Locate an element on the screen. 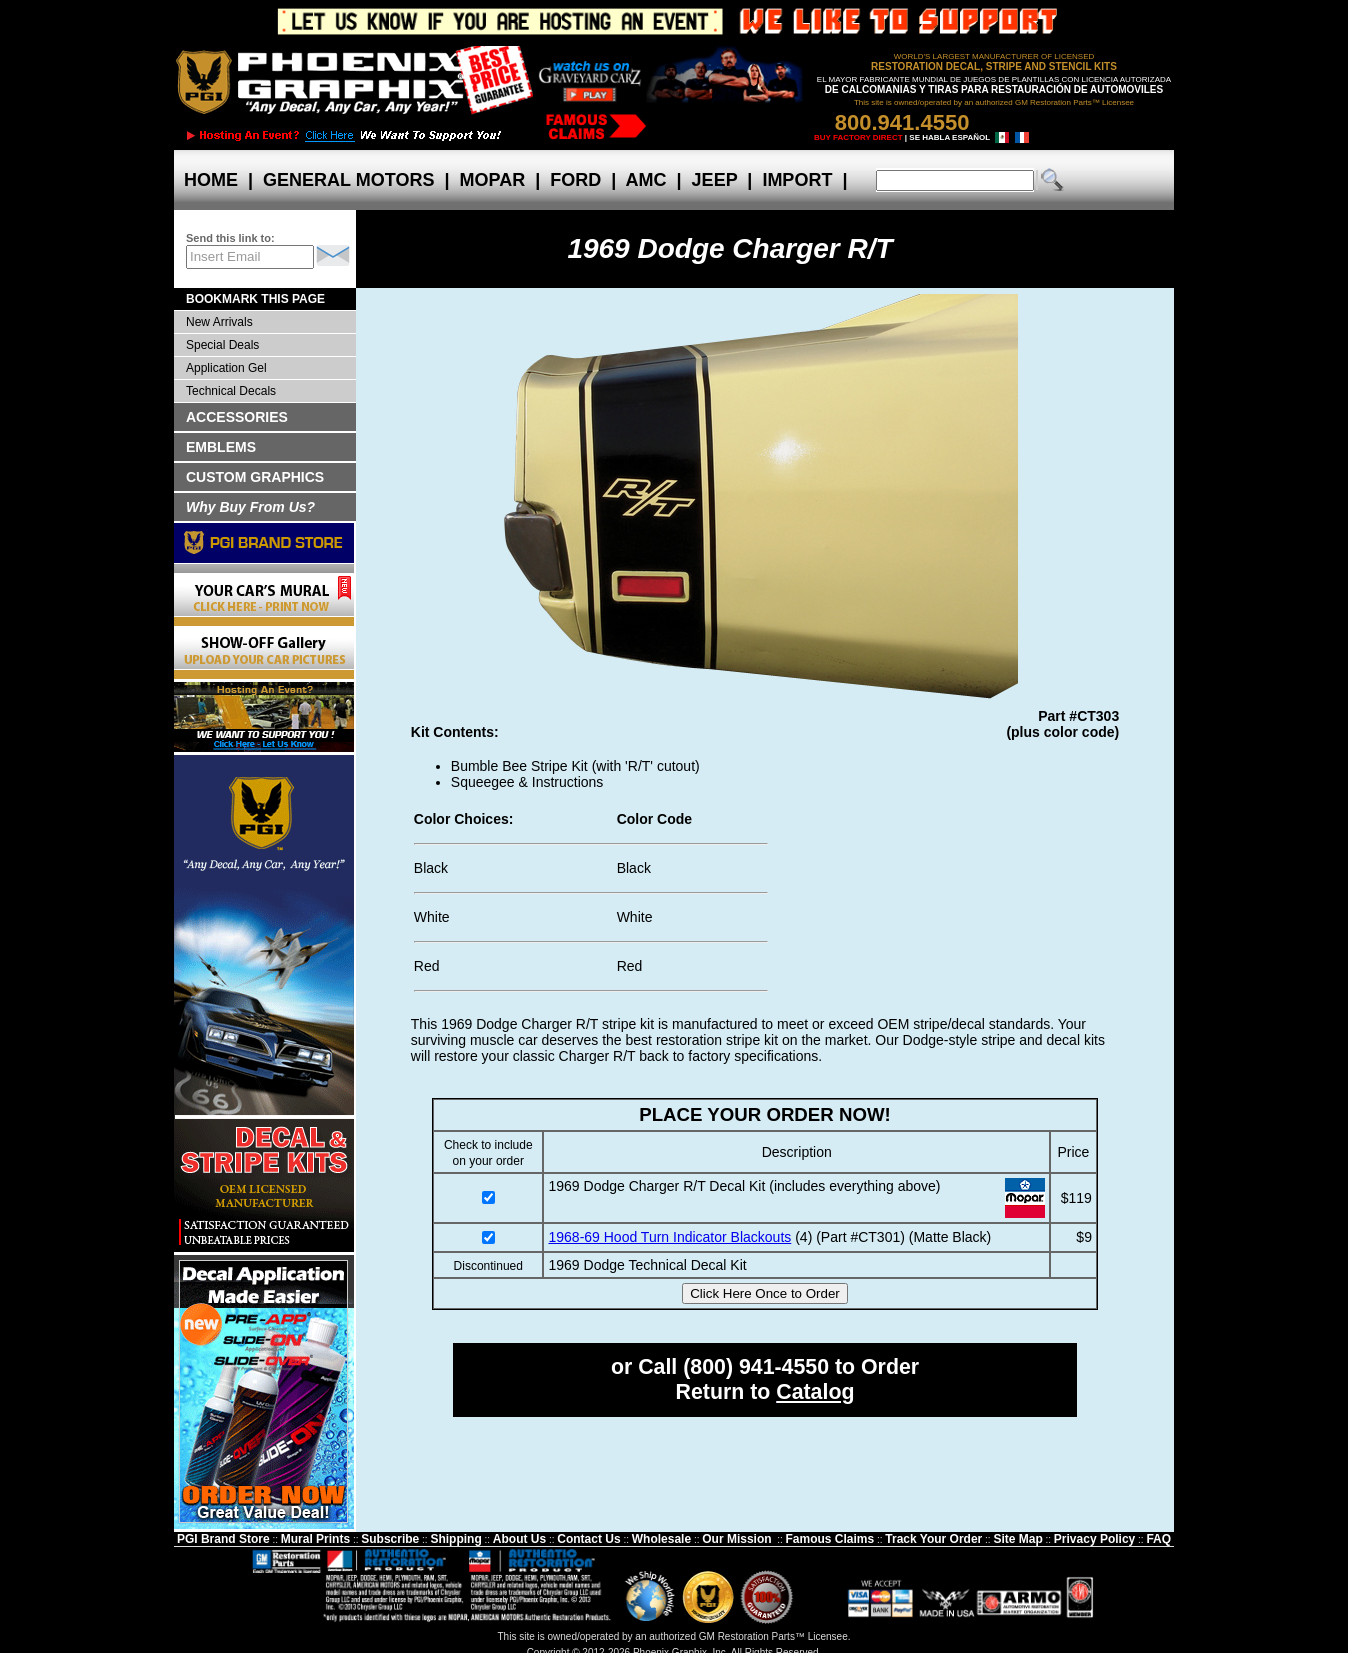  MOPAR is located at coordinates (492, 180).